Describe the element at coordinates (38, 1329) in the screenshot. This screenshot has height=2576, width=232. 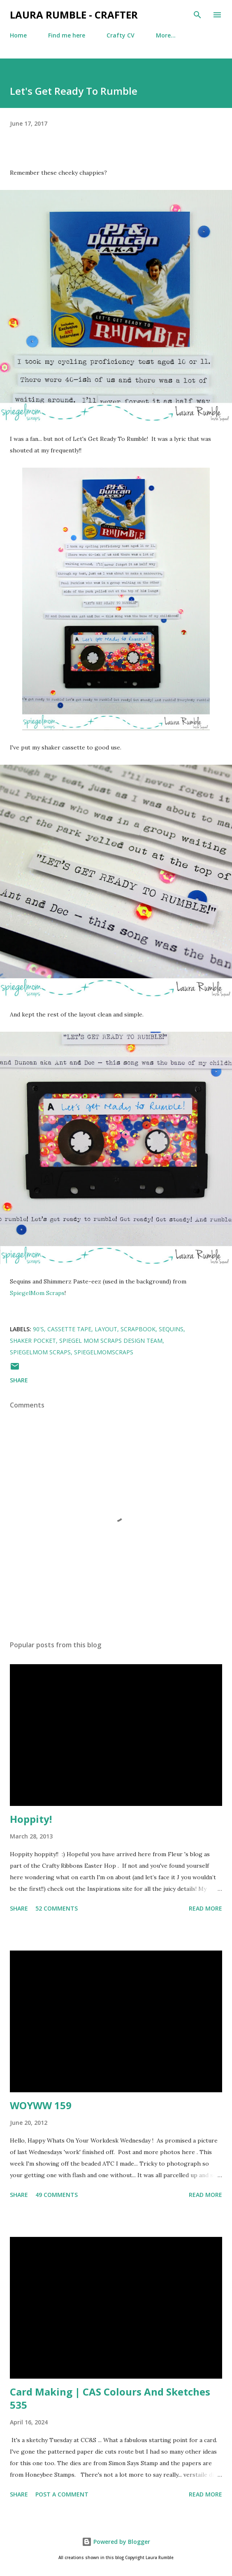
I see `90's` at that location.